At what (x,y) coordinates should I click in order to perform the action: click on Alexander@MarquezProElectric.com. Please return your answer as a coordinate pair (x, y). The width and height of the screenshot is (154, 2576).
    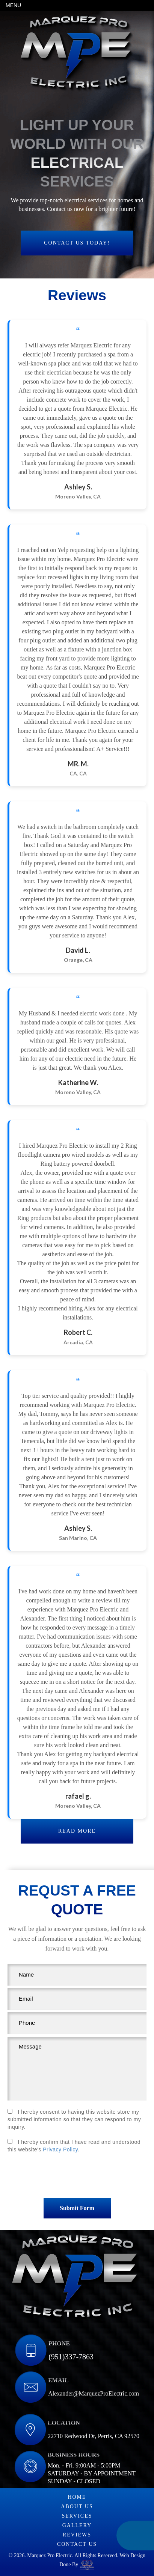
    Looking at the image, I should click on (93, 2393).